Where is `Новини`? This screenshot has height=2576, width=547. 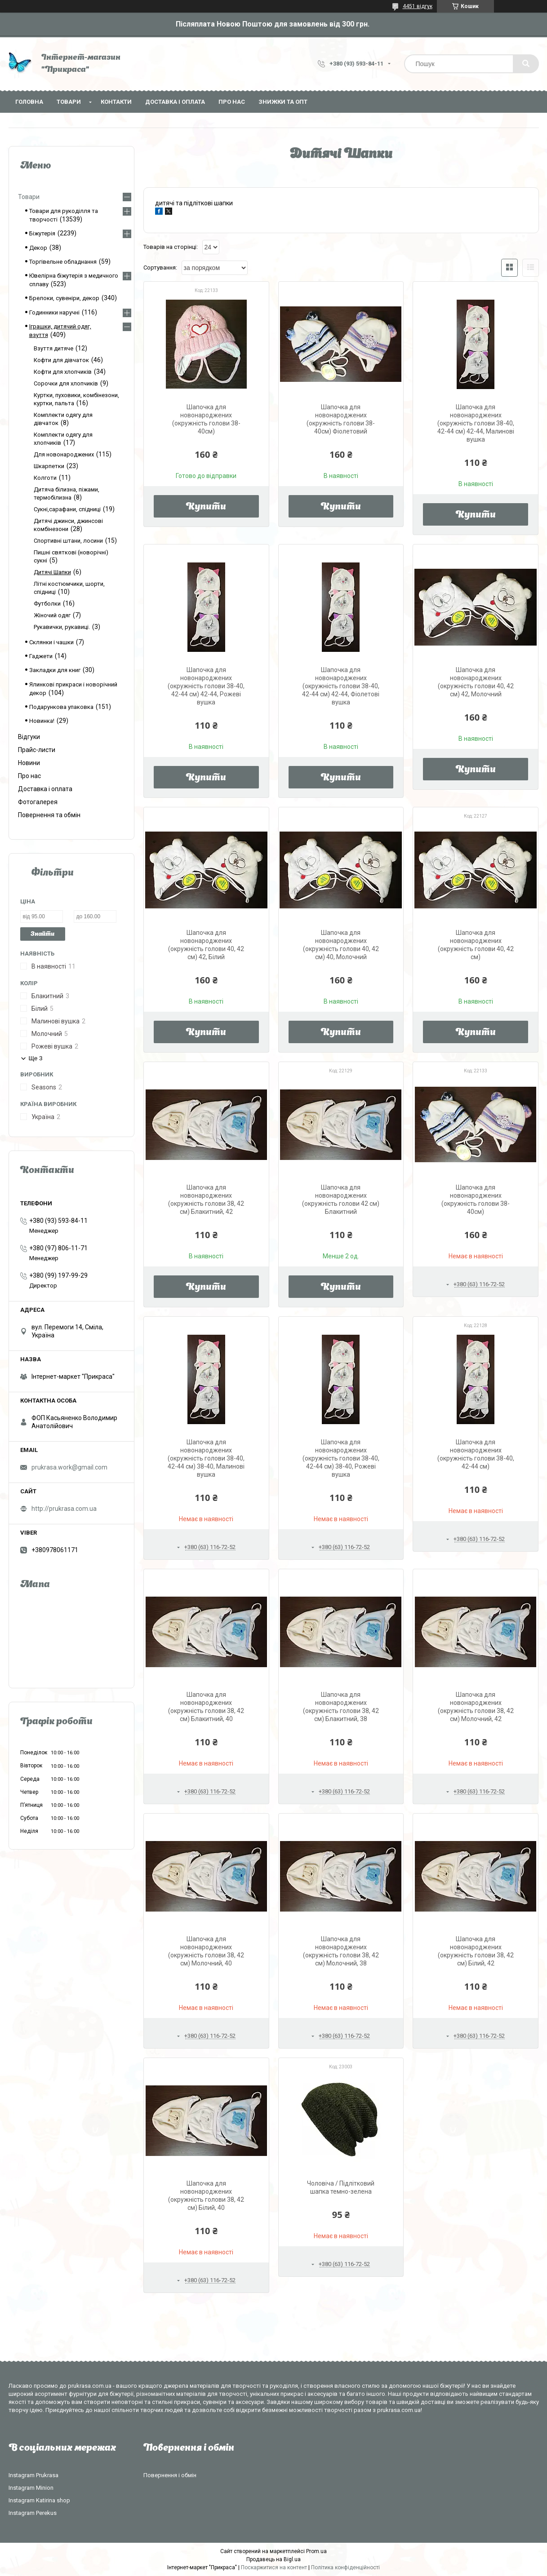
Новини is located at coordinates (29, 762).